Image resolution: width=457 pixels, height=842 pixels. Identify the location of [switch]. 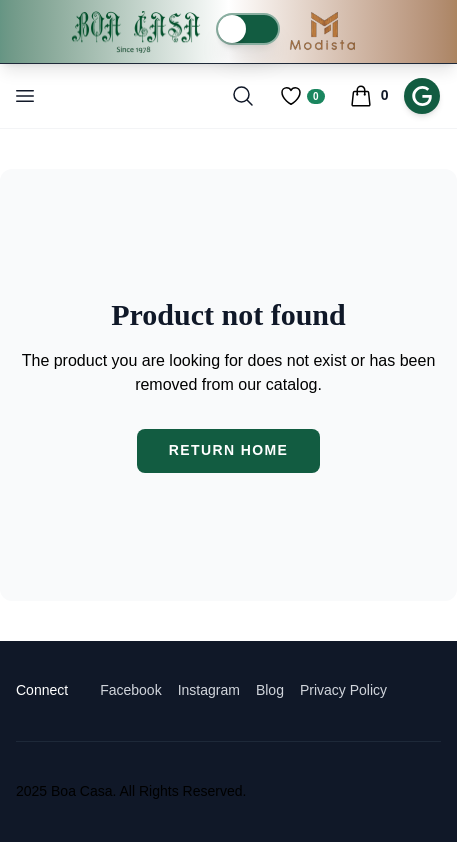
(248, 29).